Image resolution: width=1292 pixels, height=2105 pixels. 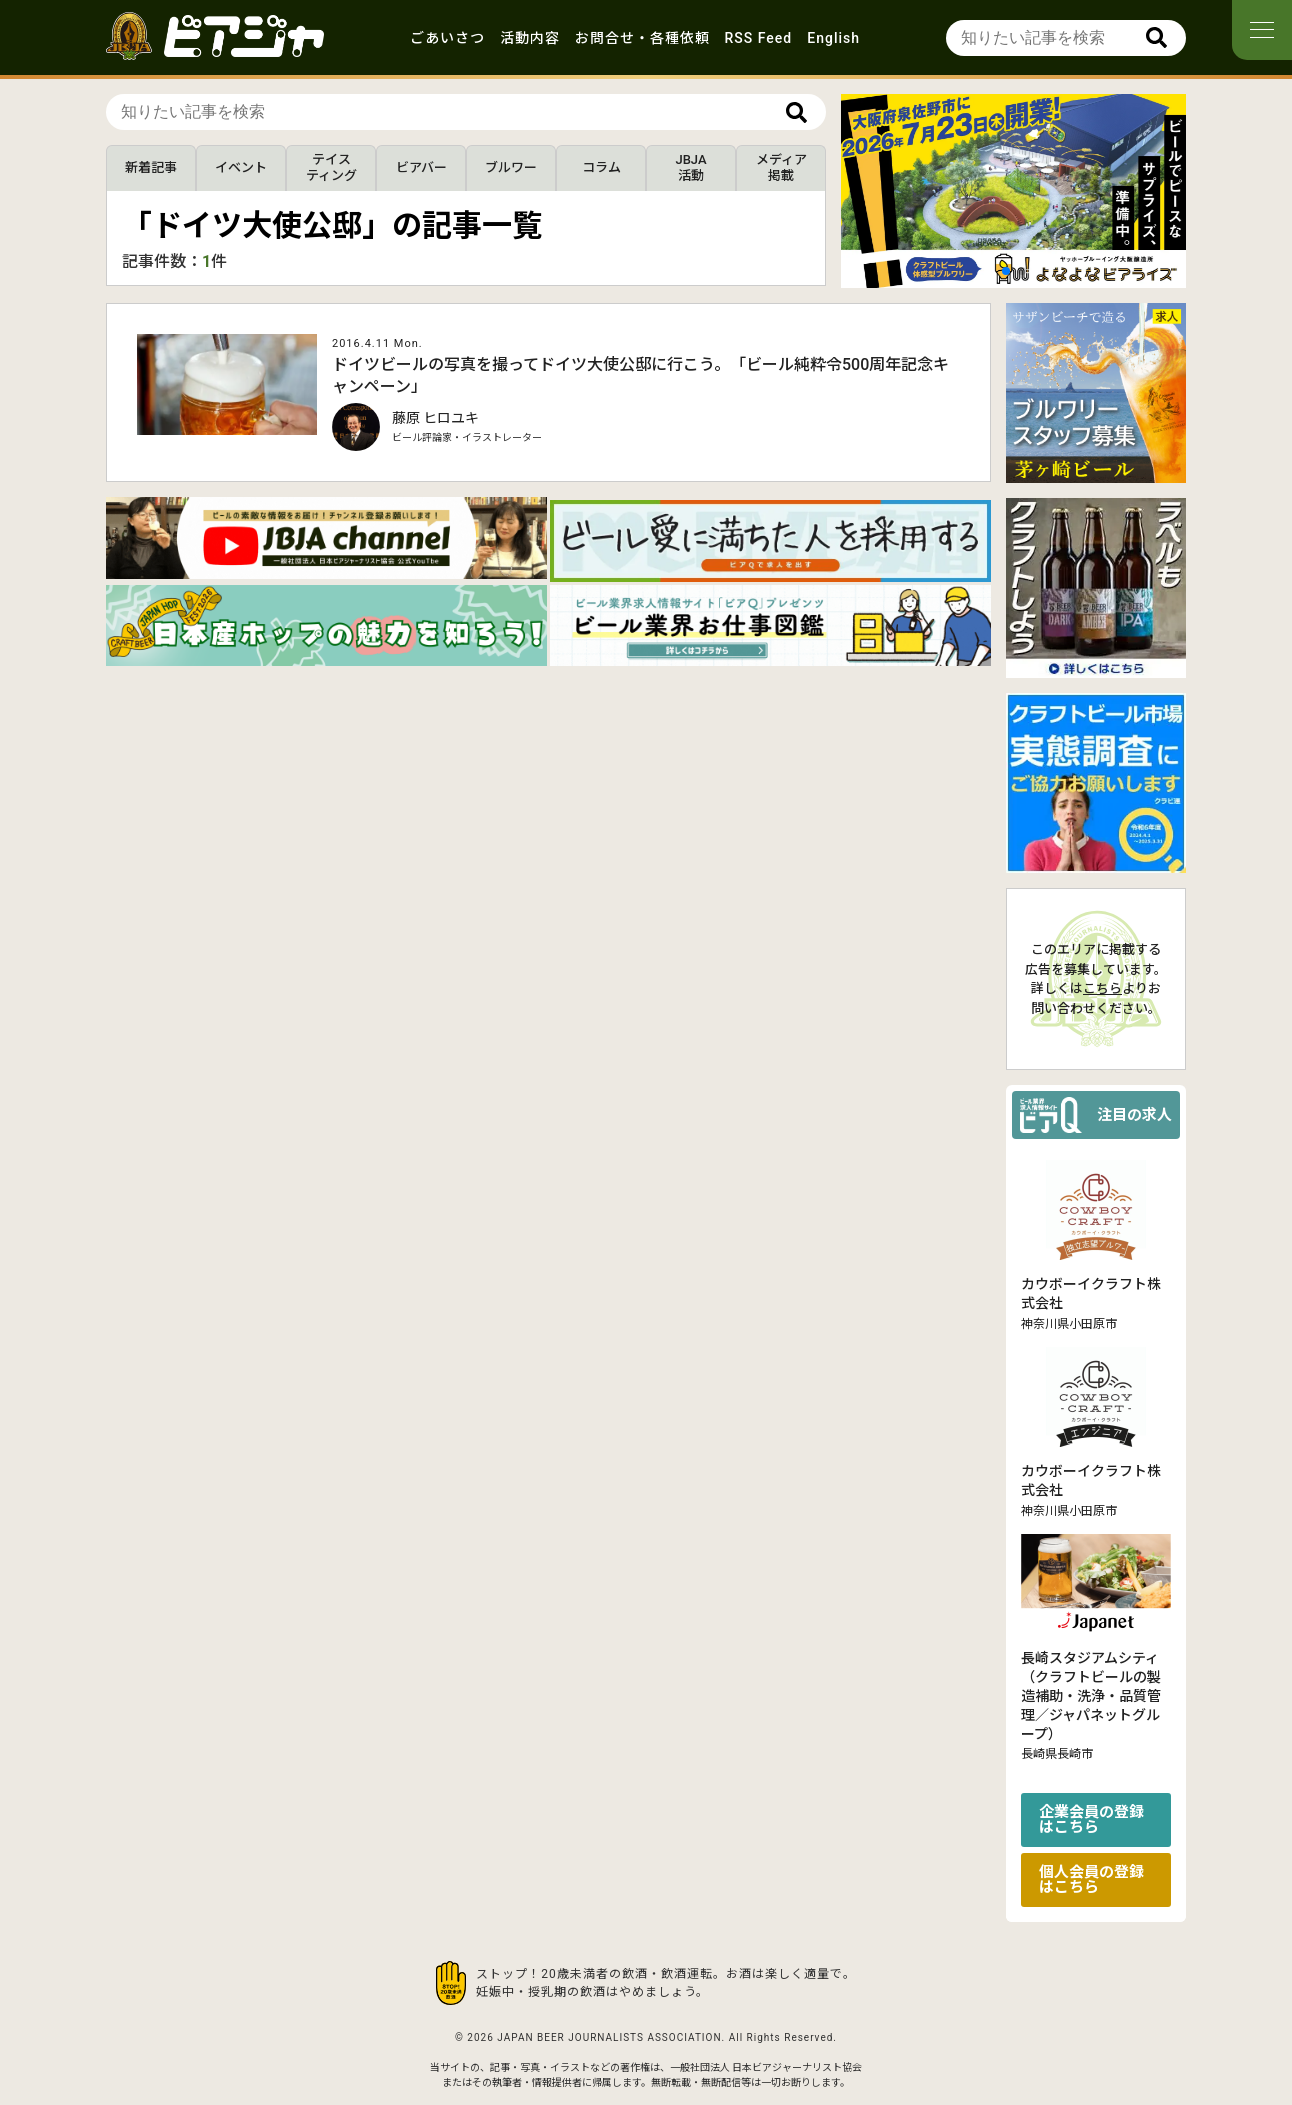 What do you see at coordinates (642, 38) in the screenshot?
I see `お問合せ・各種依頼` at bounding box center [642, 38].